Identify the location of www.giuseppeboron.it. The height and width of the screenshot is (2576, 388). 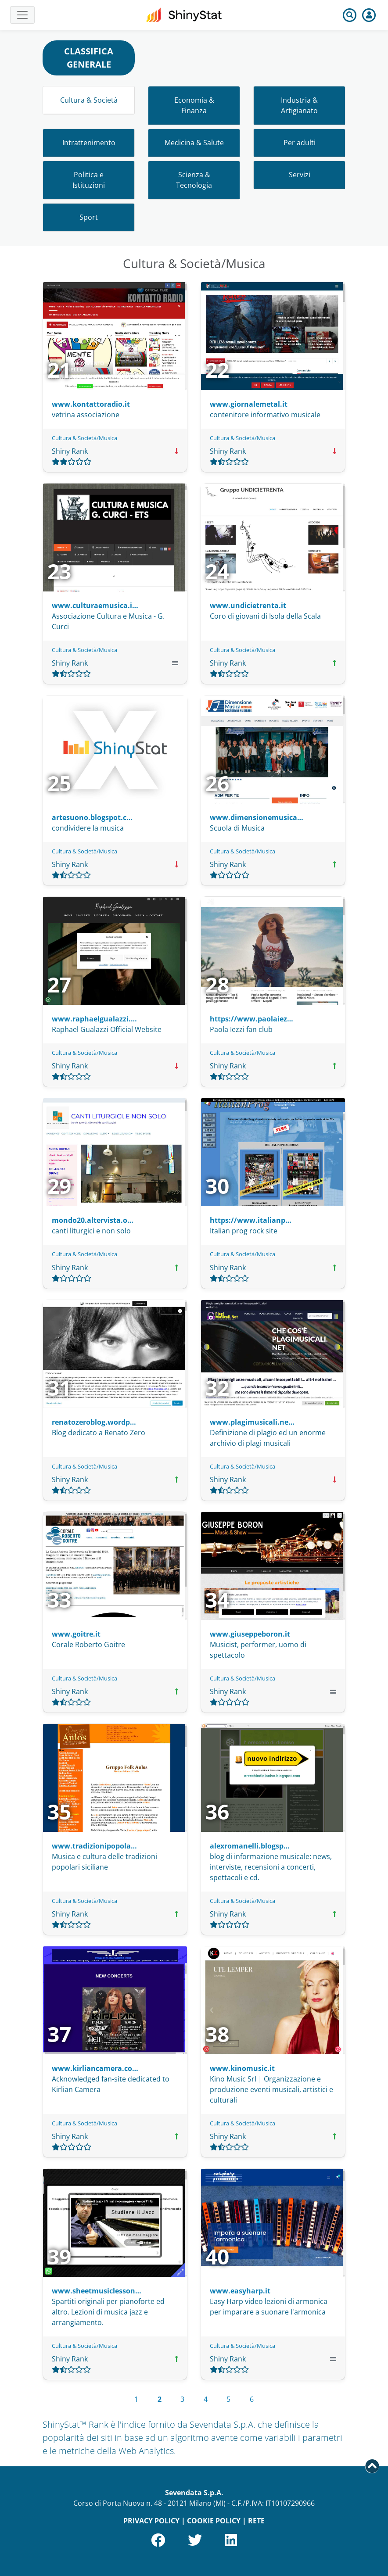
(250, 1634).